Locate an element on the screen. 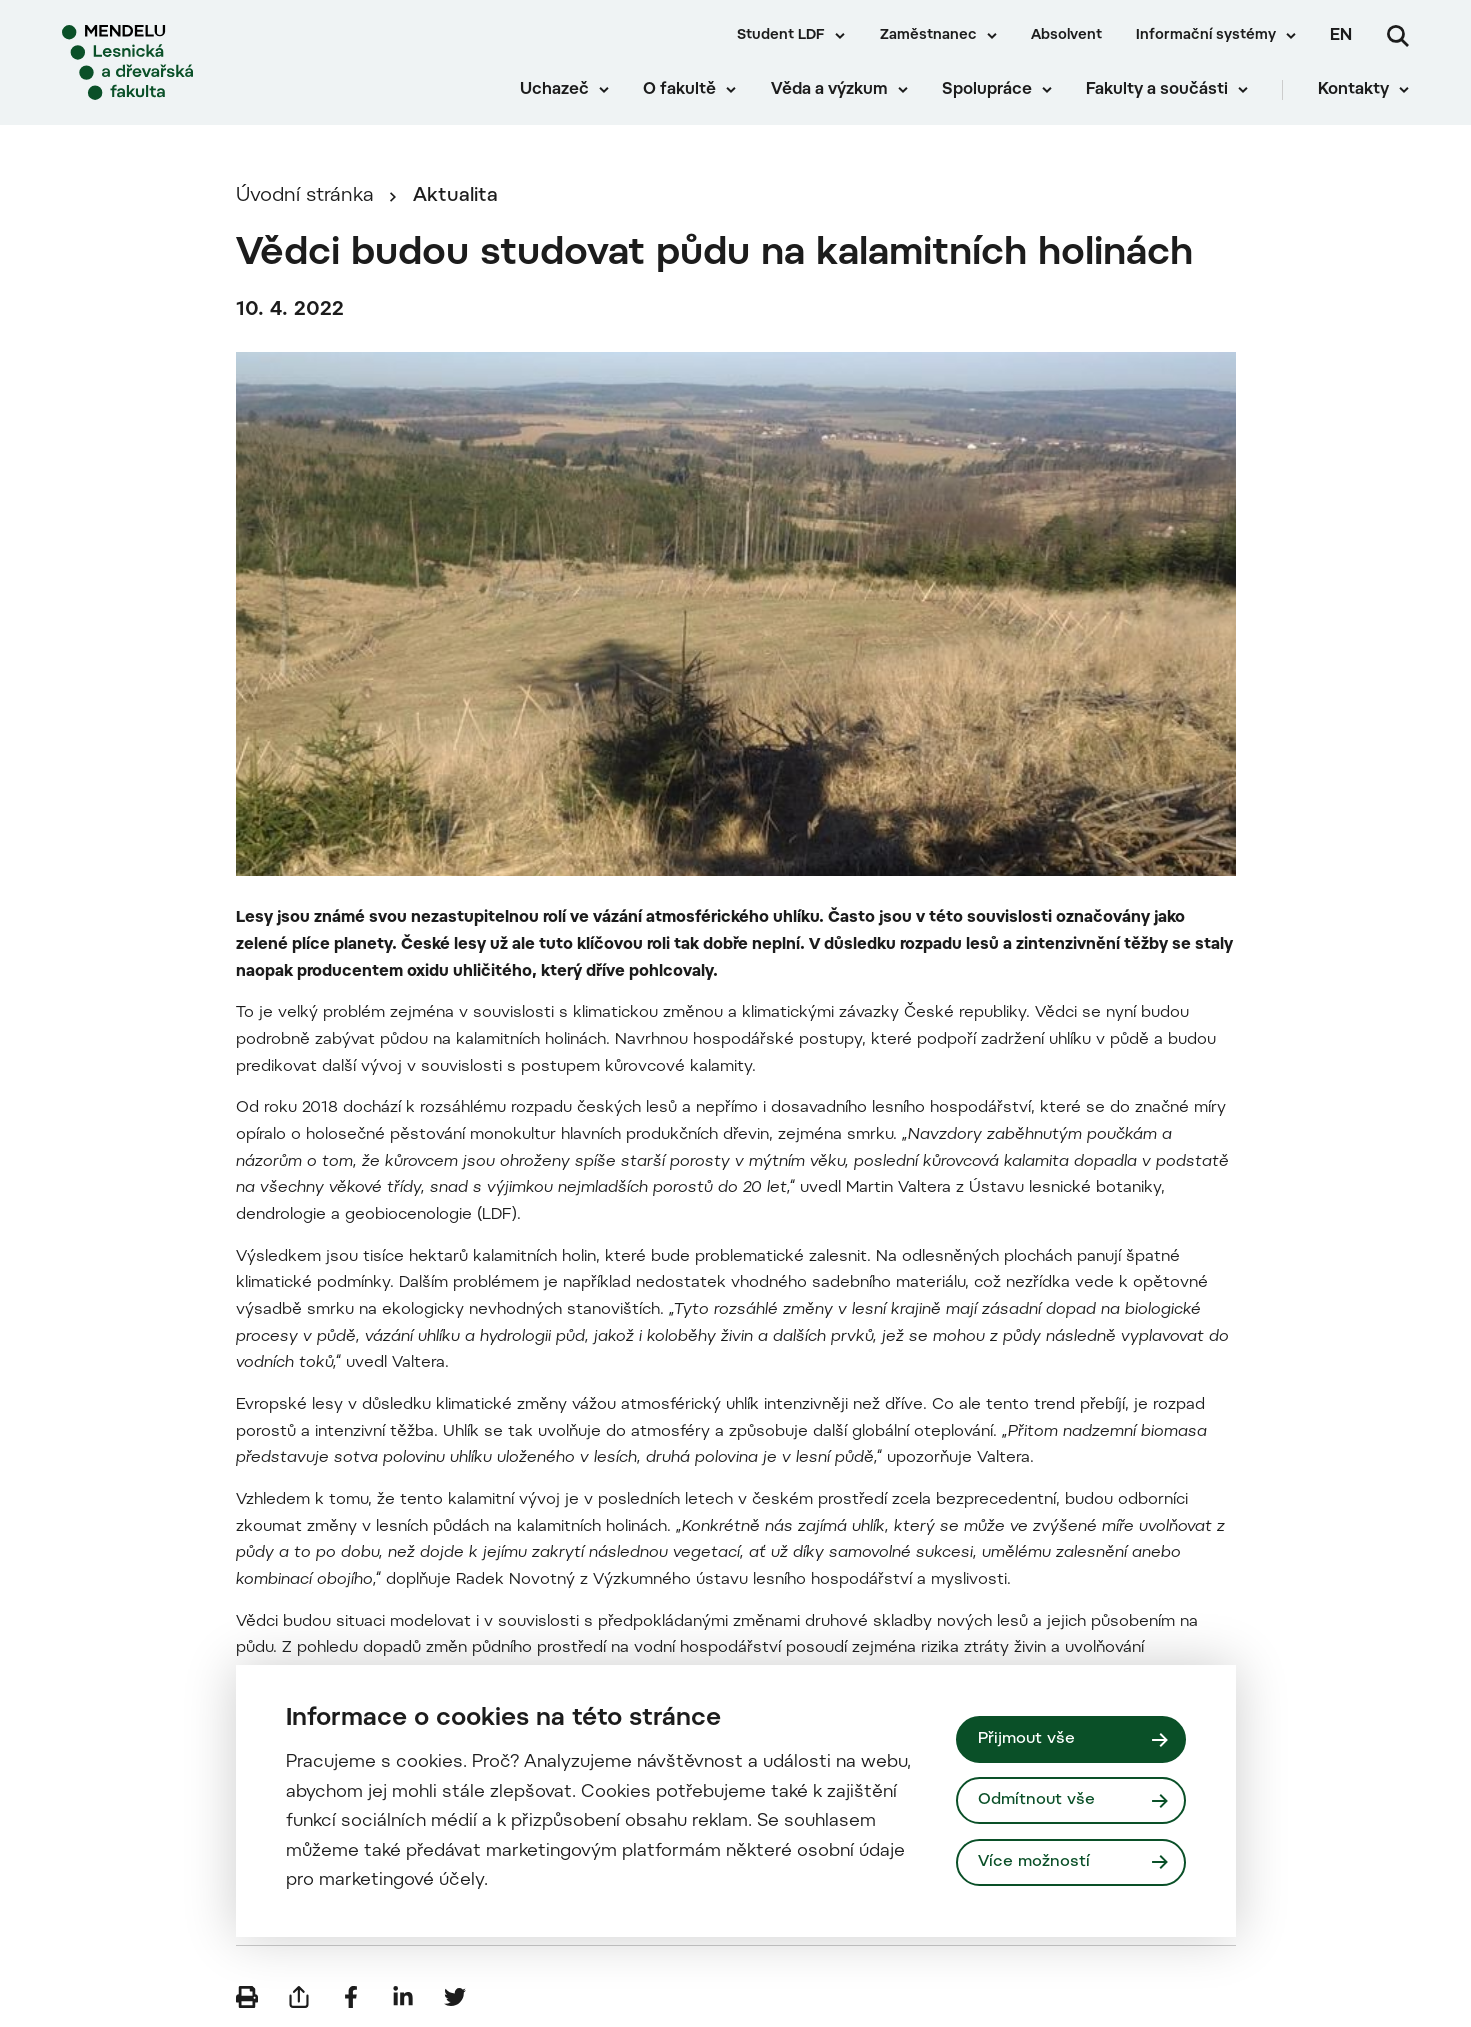 The width and height of the screenshot is (1471, 2027). O fakultě is located at coordinates (679, 90).